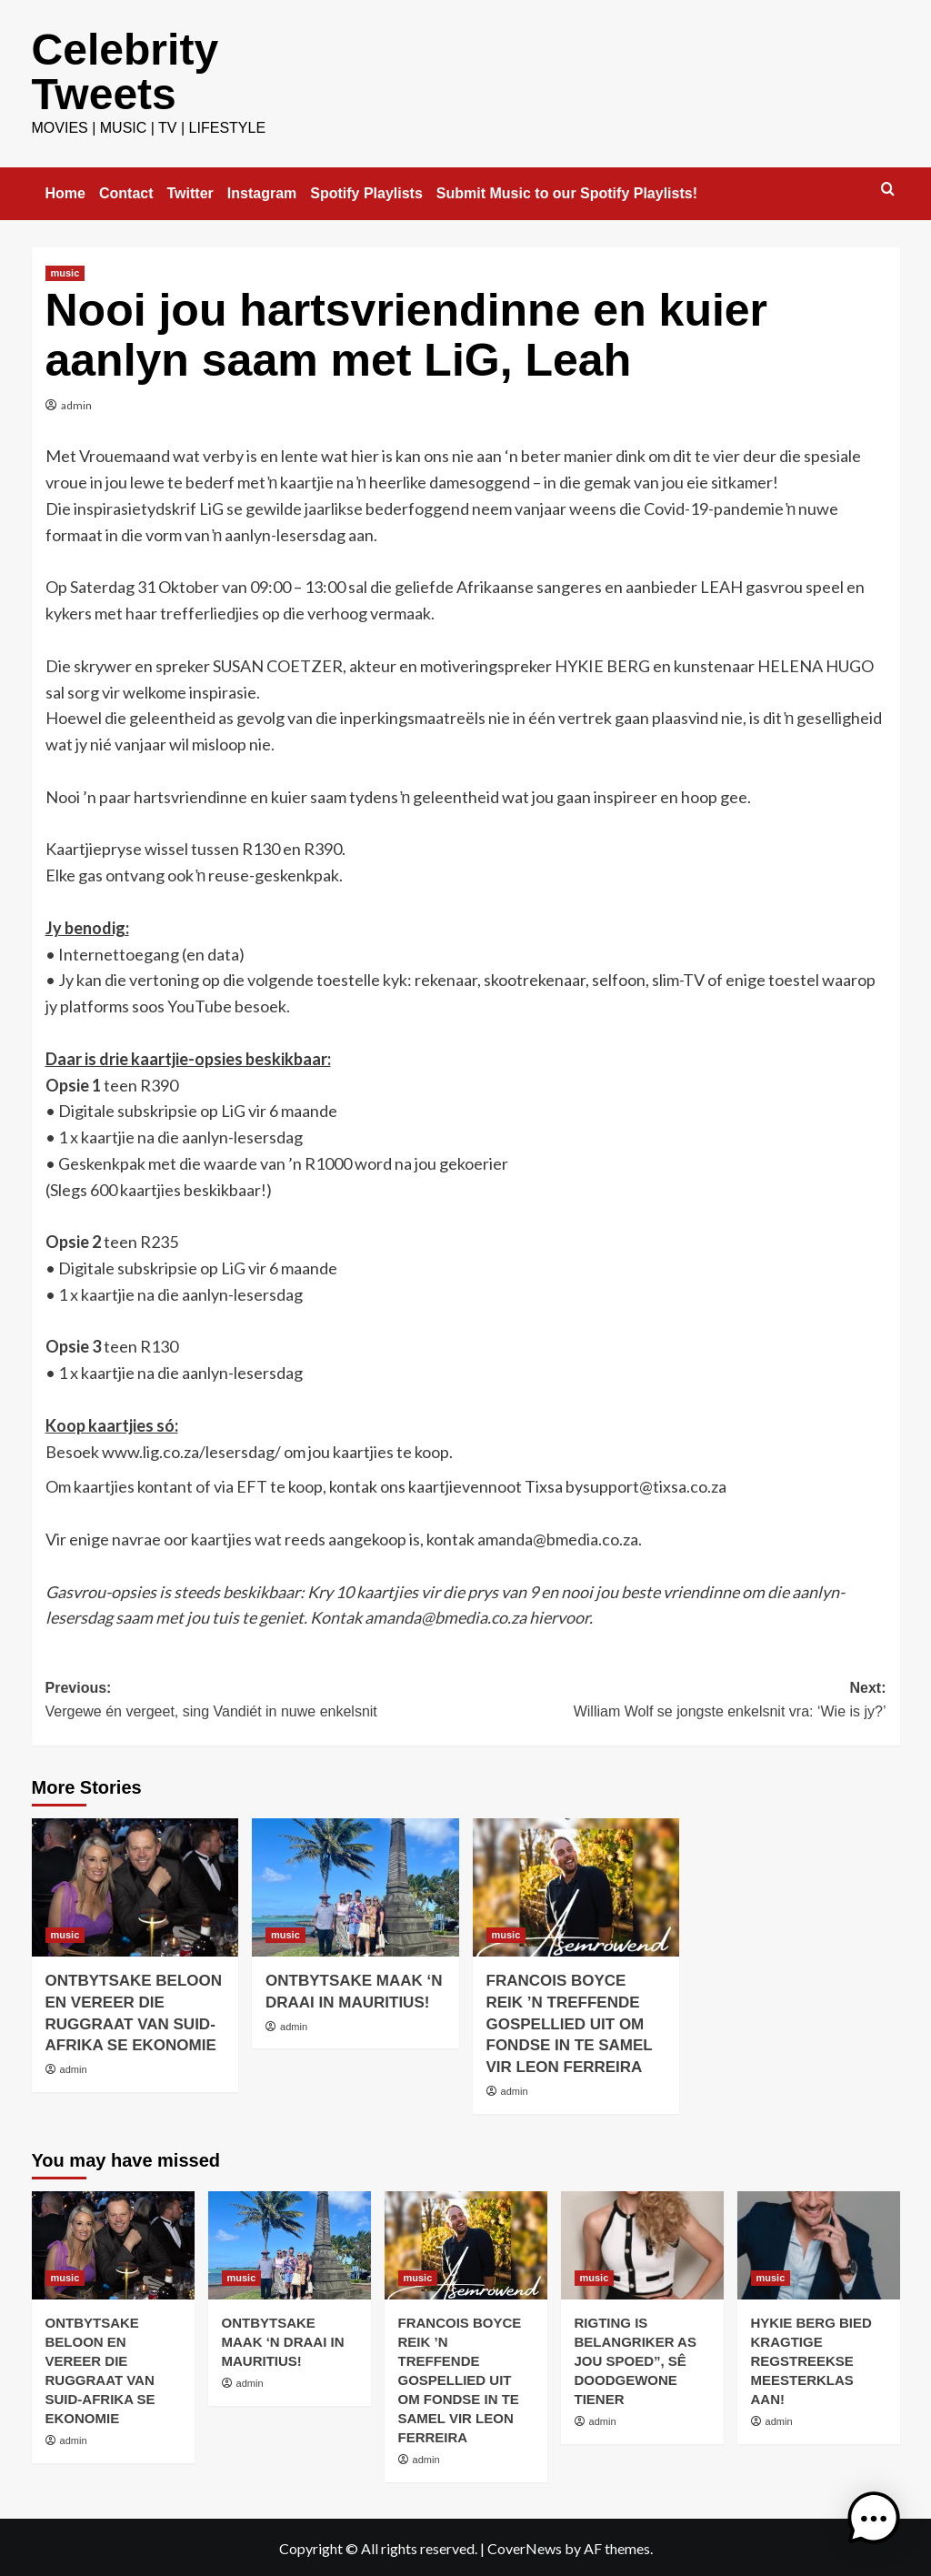  What do you see at coordinates (576, 1885) in the screenshot?
I see `[FRANCOIS BOYCE REIK ’N TREFFENDE GOSPELLIED UIT OM FONDSE IN TE SAMEL VIR LEON FERREIRA]` at bounding box center [576, 1885].